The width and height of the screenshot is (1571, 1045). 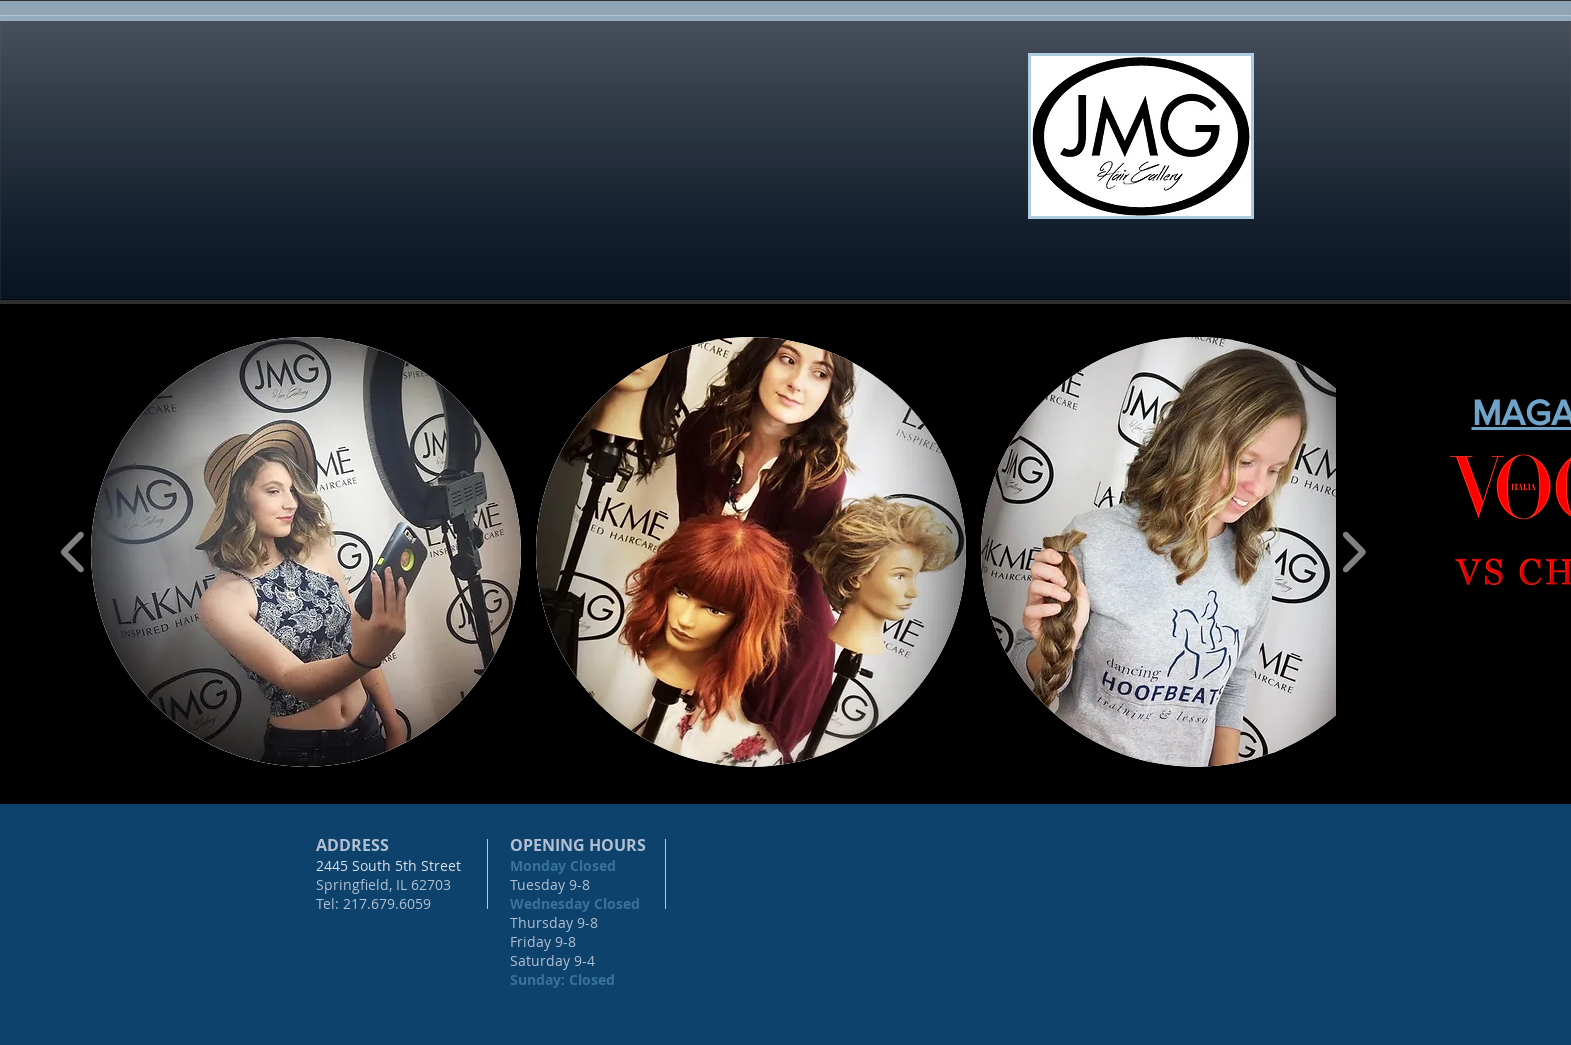 What do you see at coordinates (73, 552) in the screenshot?
I see `[play backward]` at bounding box center [73, 552].